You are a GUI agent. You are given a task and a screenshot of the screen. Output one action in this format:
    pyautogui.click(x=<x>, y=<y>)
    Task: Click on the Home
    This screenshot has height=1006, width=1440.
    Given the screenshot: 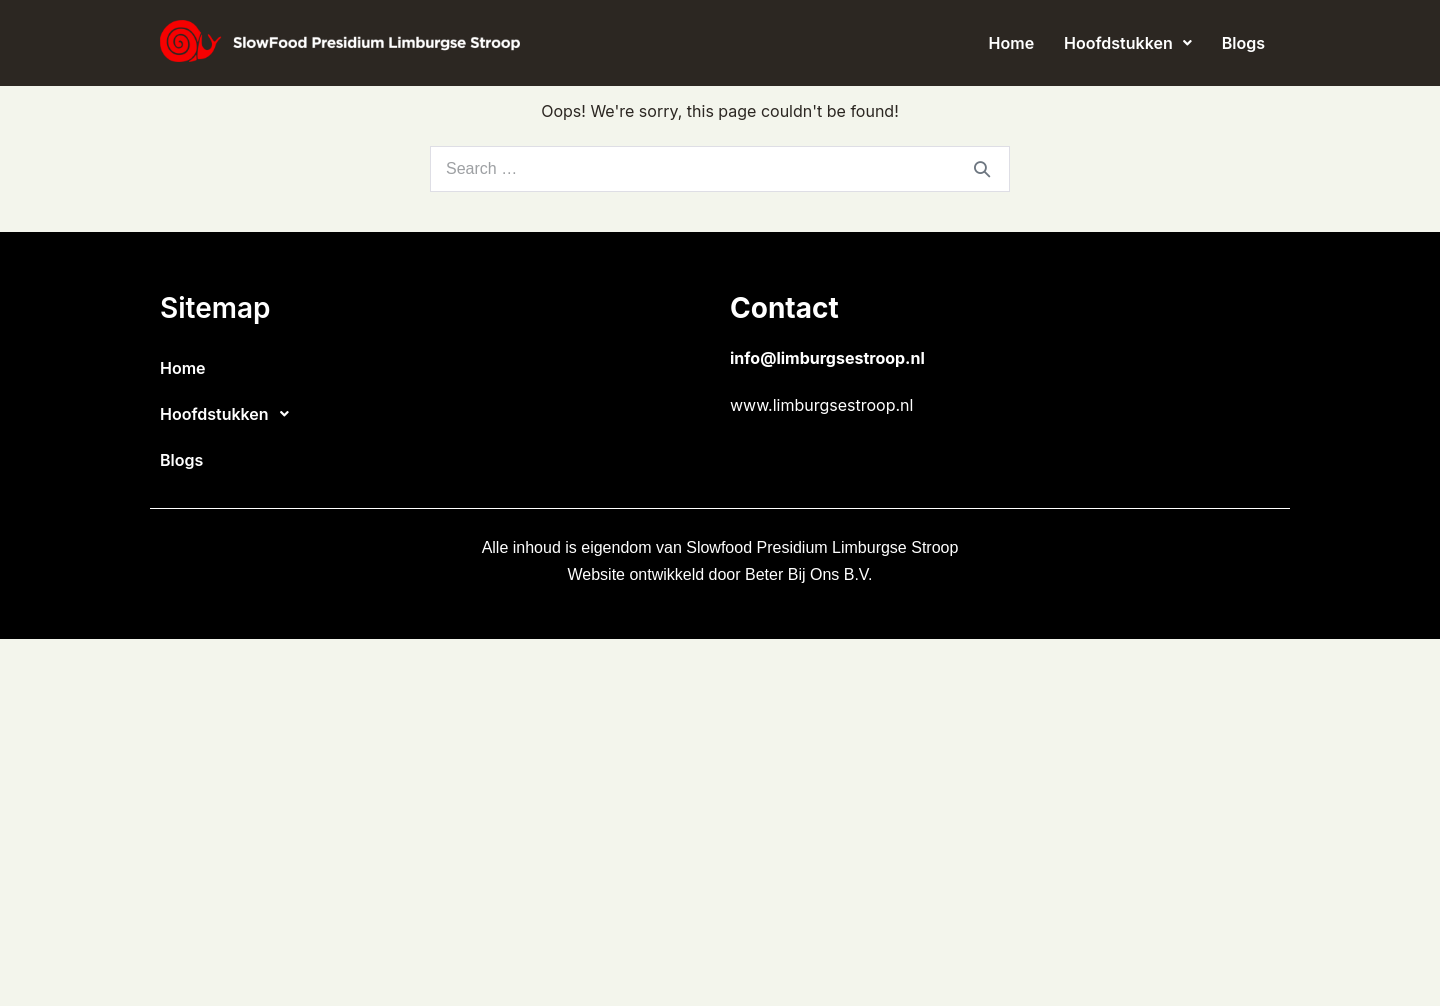 What is the action you would take?
    pyautogui.click(x=1012, y=43)
    